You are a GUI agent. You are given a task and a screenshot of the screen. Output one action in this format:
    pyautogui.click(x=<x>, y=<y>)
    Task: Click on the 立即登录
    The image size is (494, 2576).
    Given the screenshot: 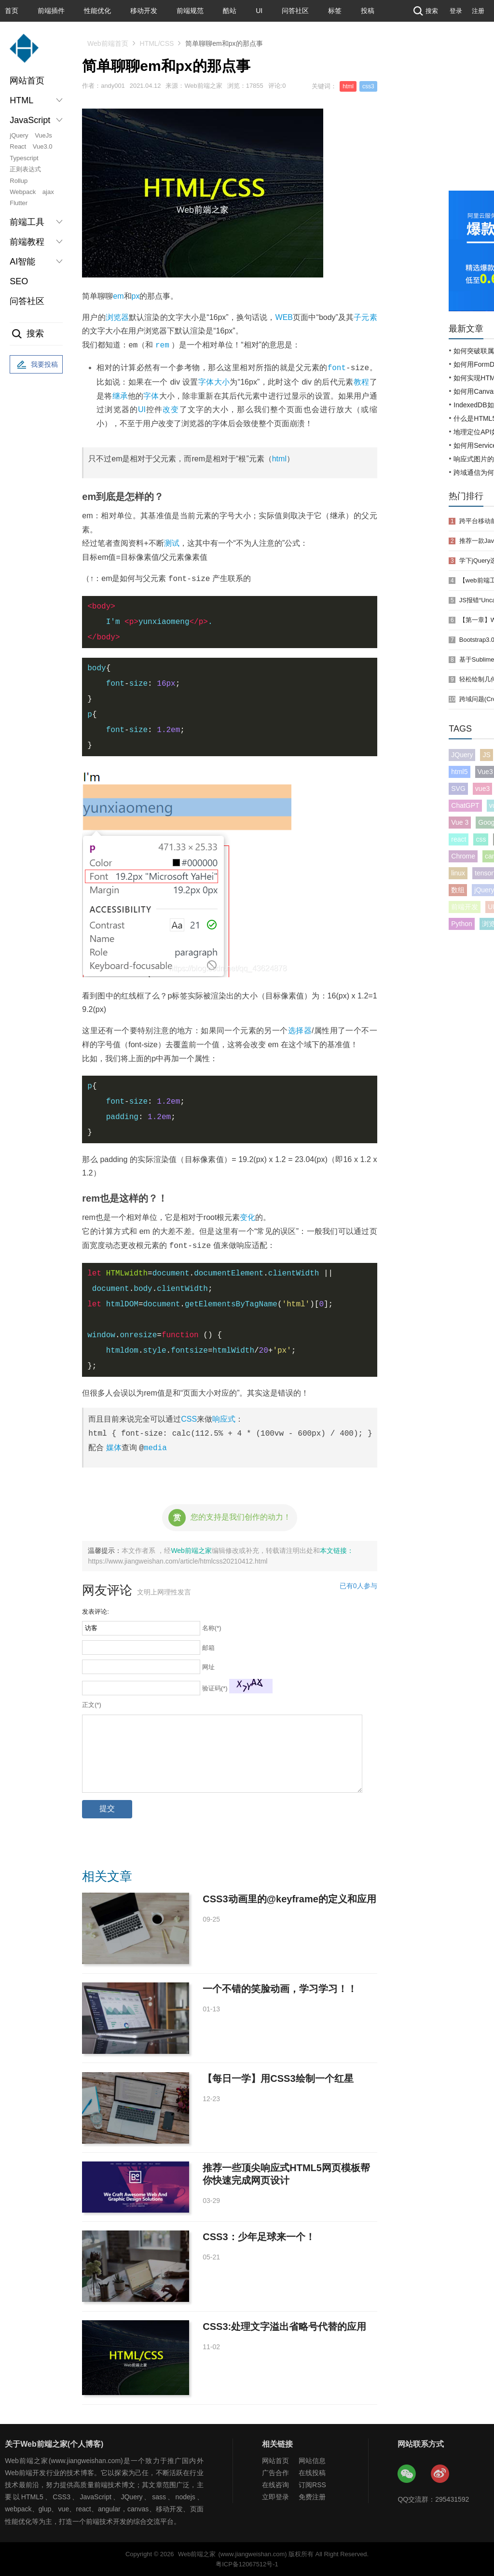 What is the action you would take?
    pyautogui.click(x=275, y=2496)
    